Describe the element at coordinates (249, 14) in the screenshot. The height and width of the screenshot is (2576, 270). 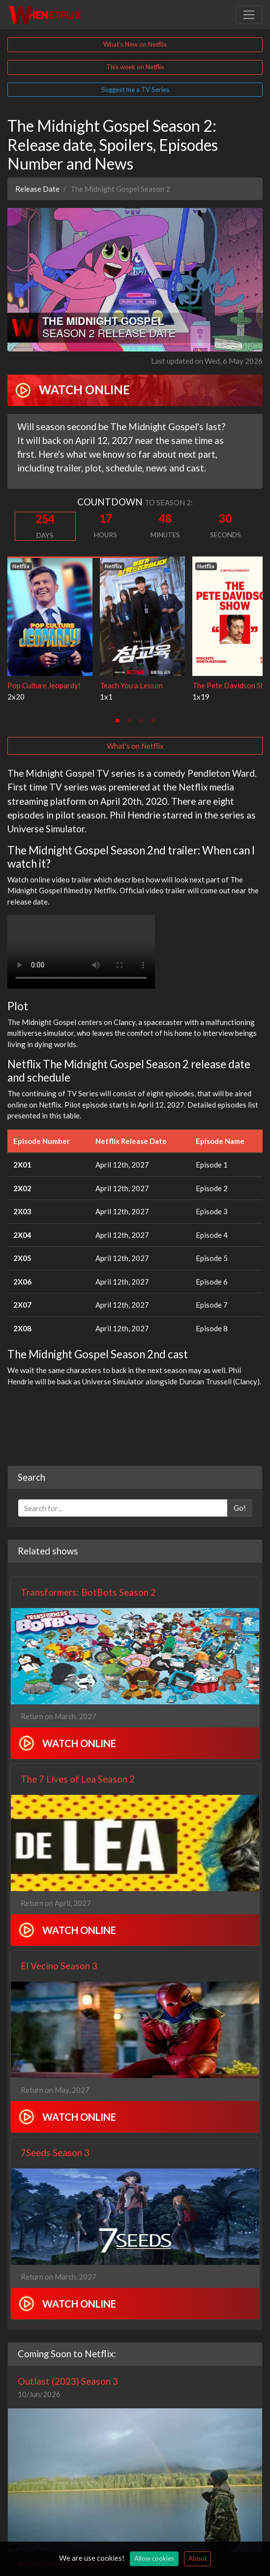
I see `[Toggle navigation]` at that location.